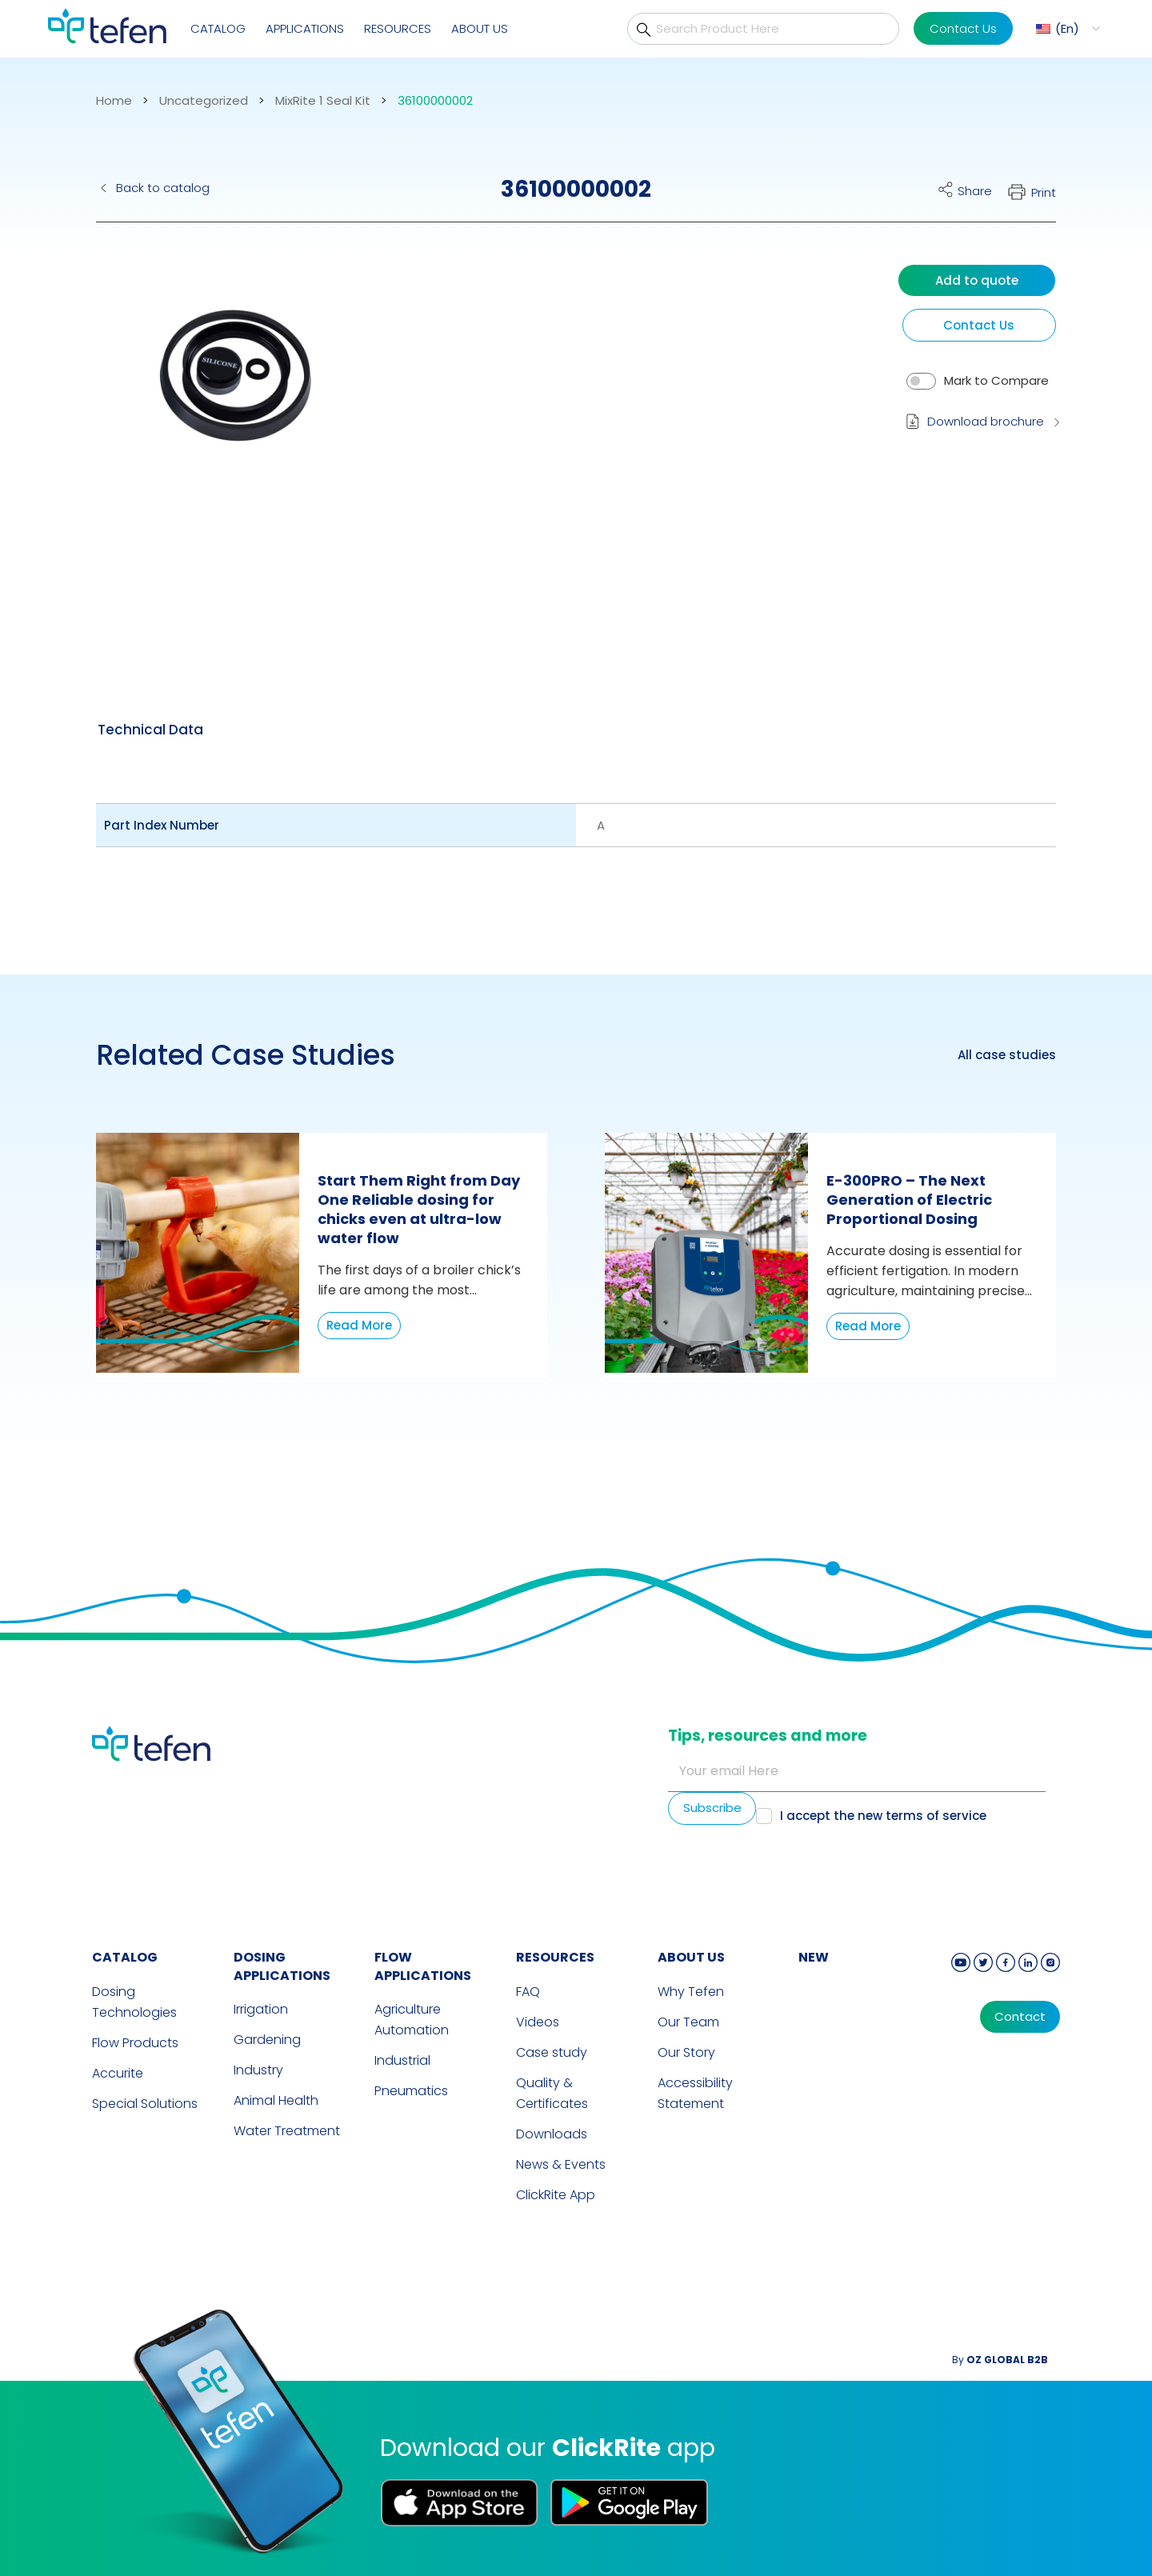  Describe the element at coordinates (936, 1815) in the screenshot. I see `terms of service` at that location.